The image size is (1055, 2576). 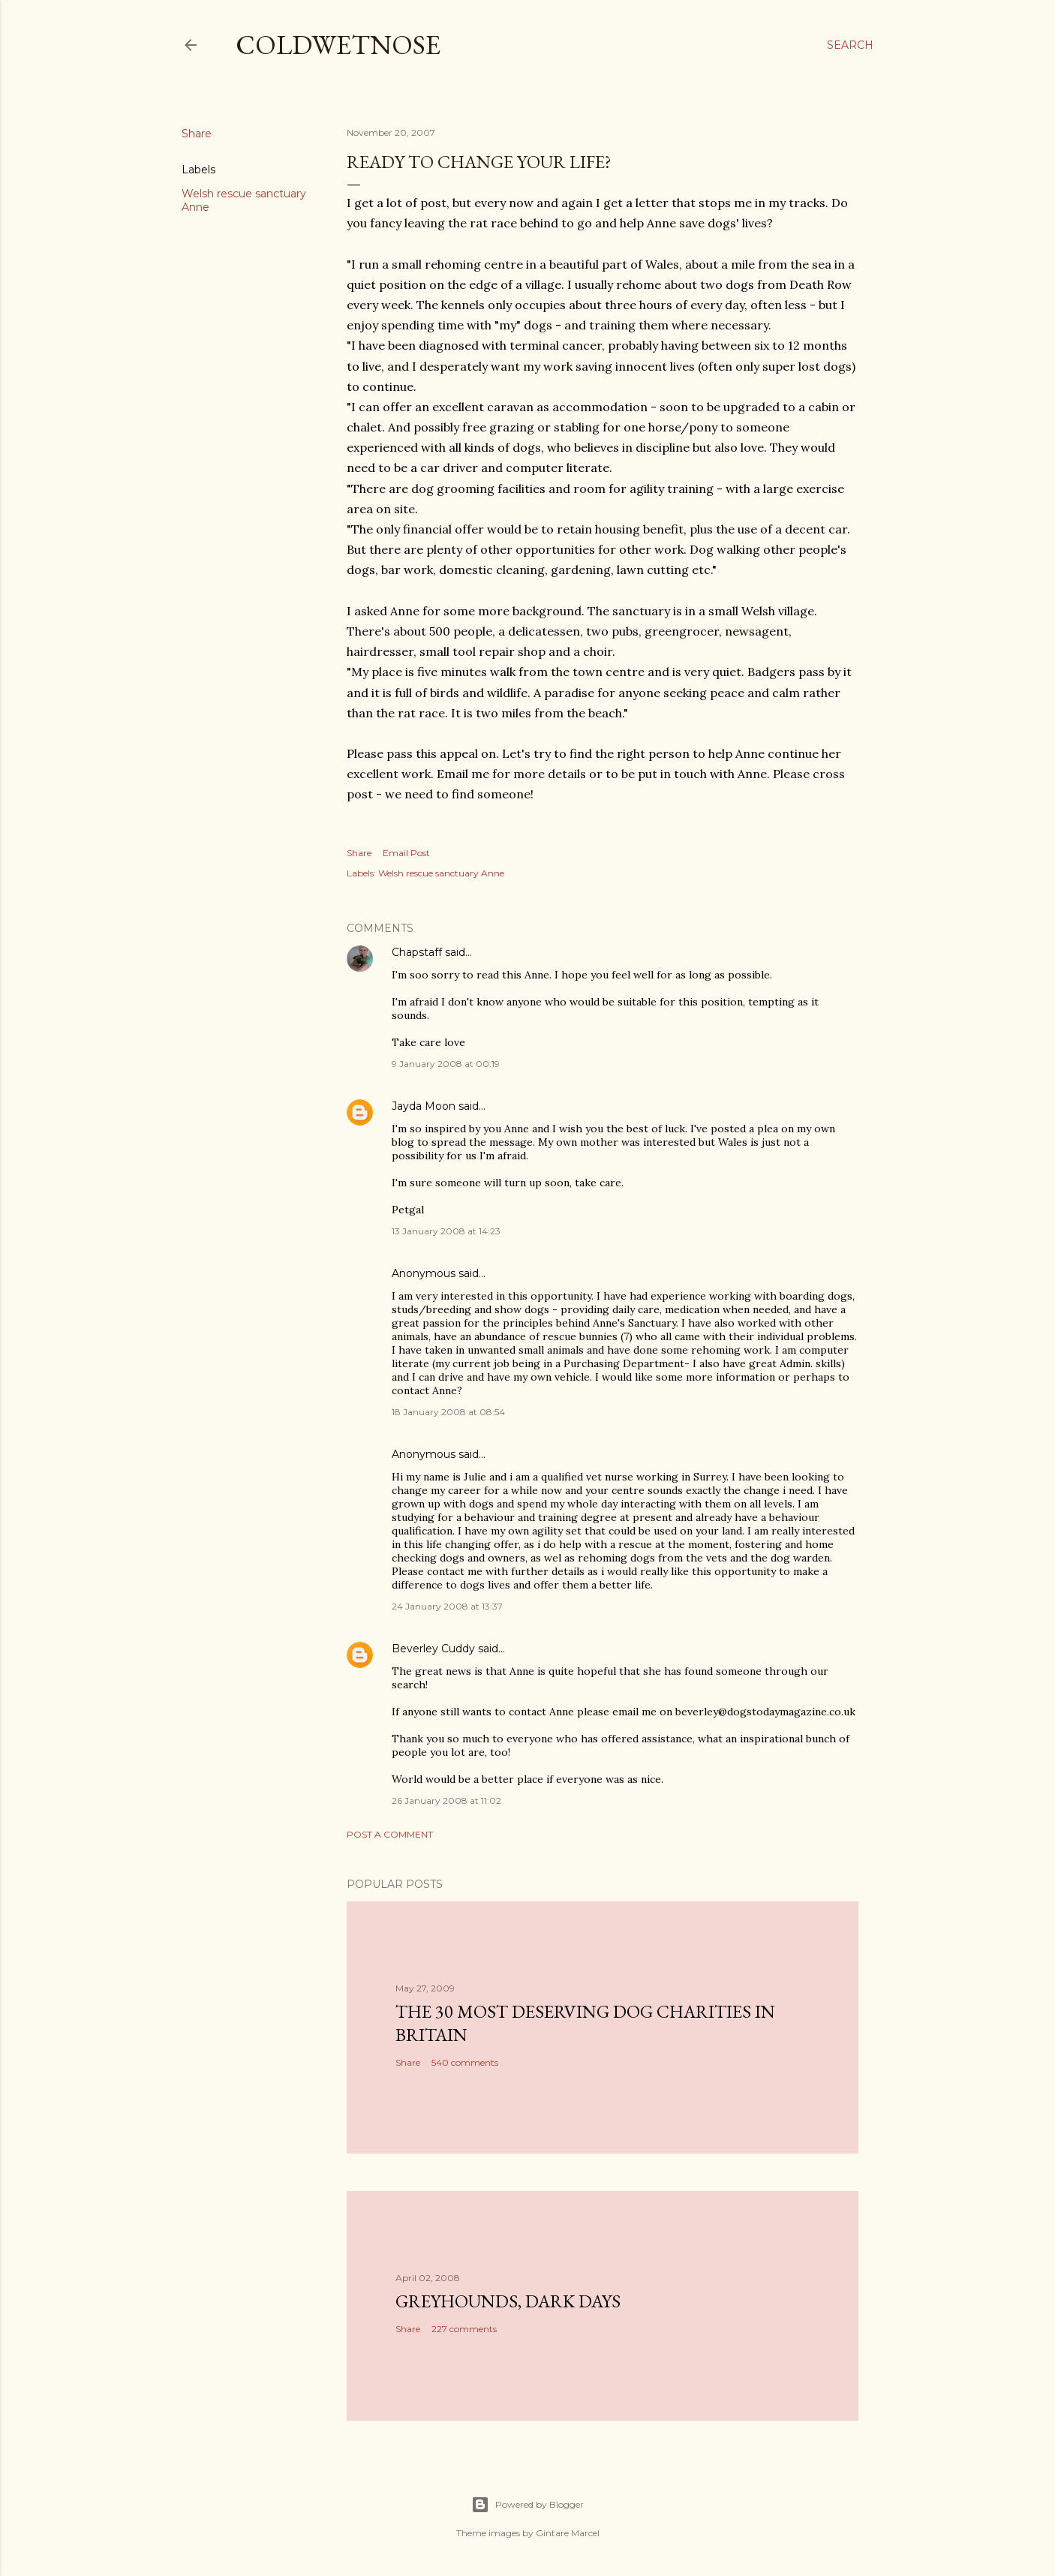 I want to click on Welsh rescue sanctuary Anne, so click(x=441, y=873).